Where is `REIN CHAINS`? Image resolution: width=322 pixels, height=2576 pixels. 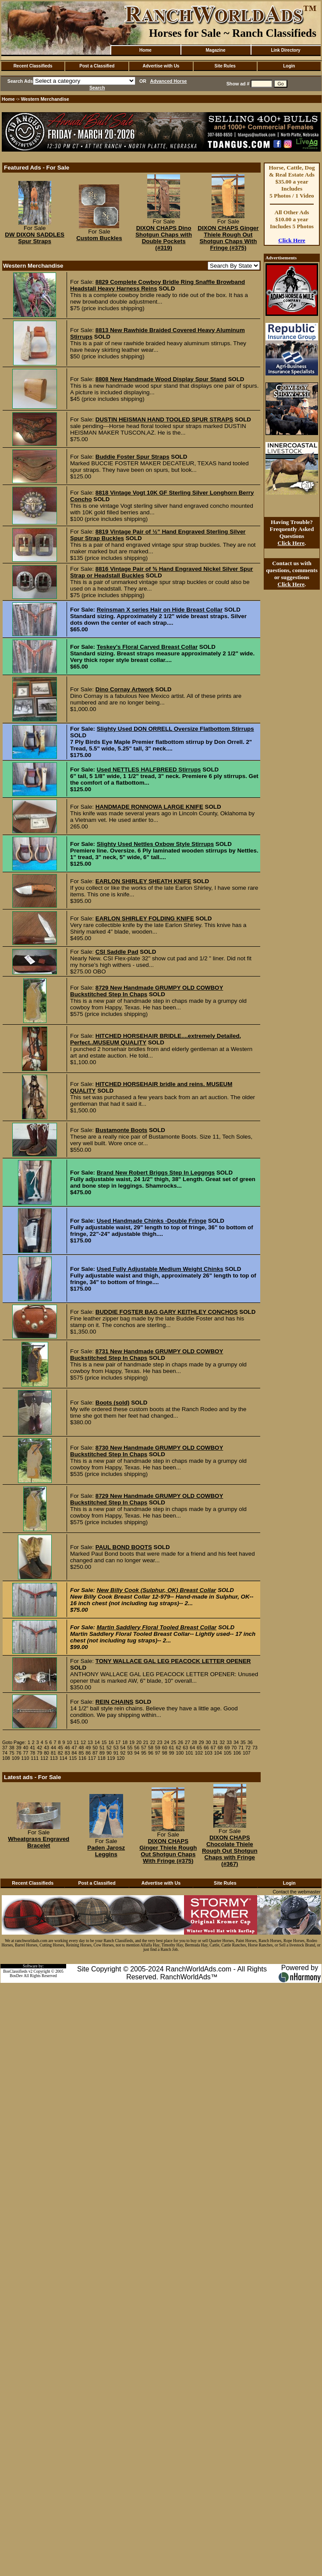
REIN CHAINS is located at coordinates (115, 1701).